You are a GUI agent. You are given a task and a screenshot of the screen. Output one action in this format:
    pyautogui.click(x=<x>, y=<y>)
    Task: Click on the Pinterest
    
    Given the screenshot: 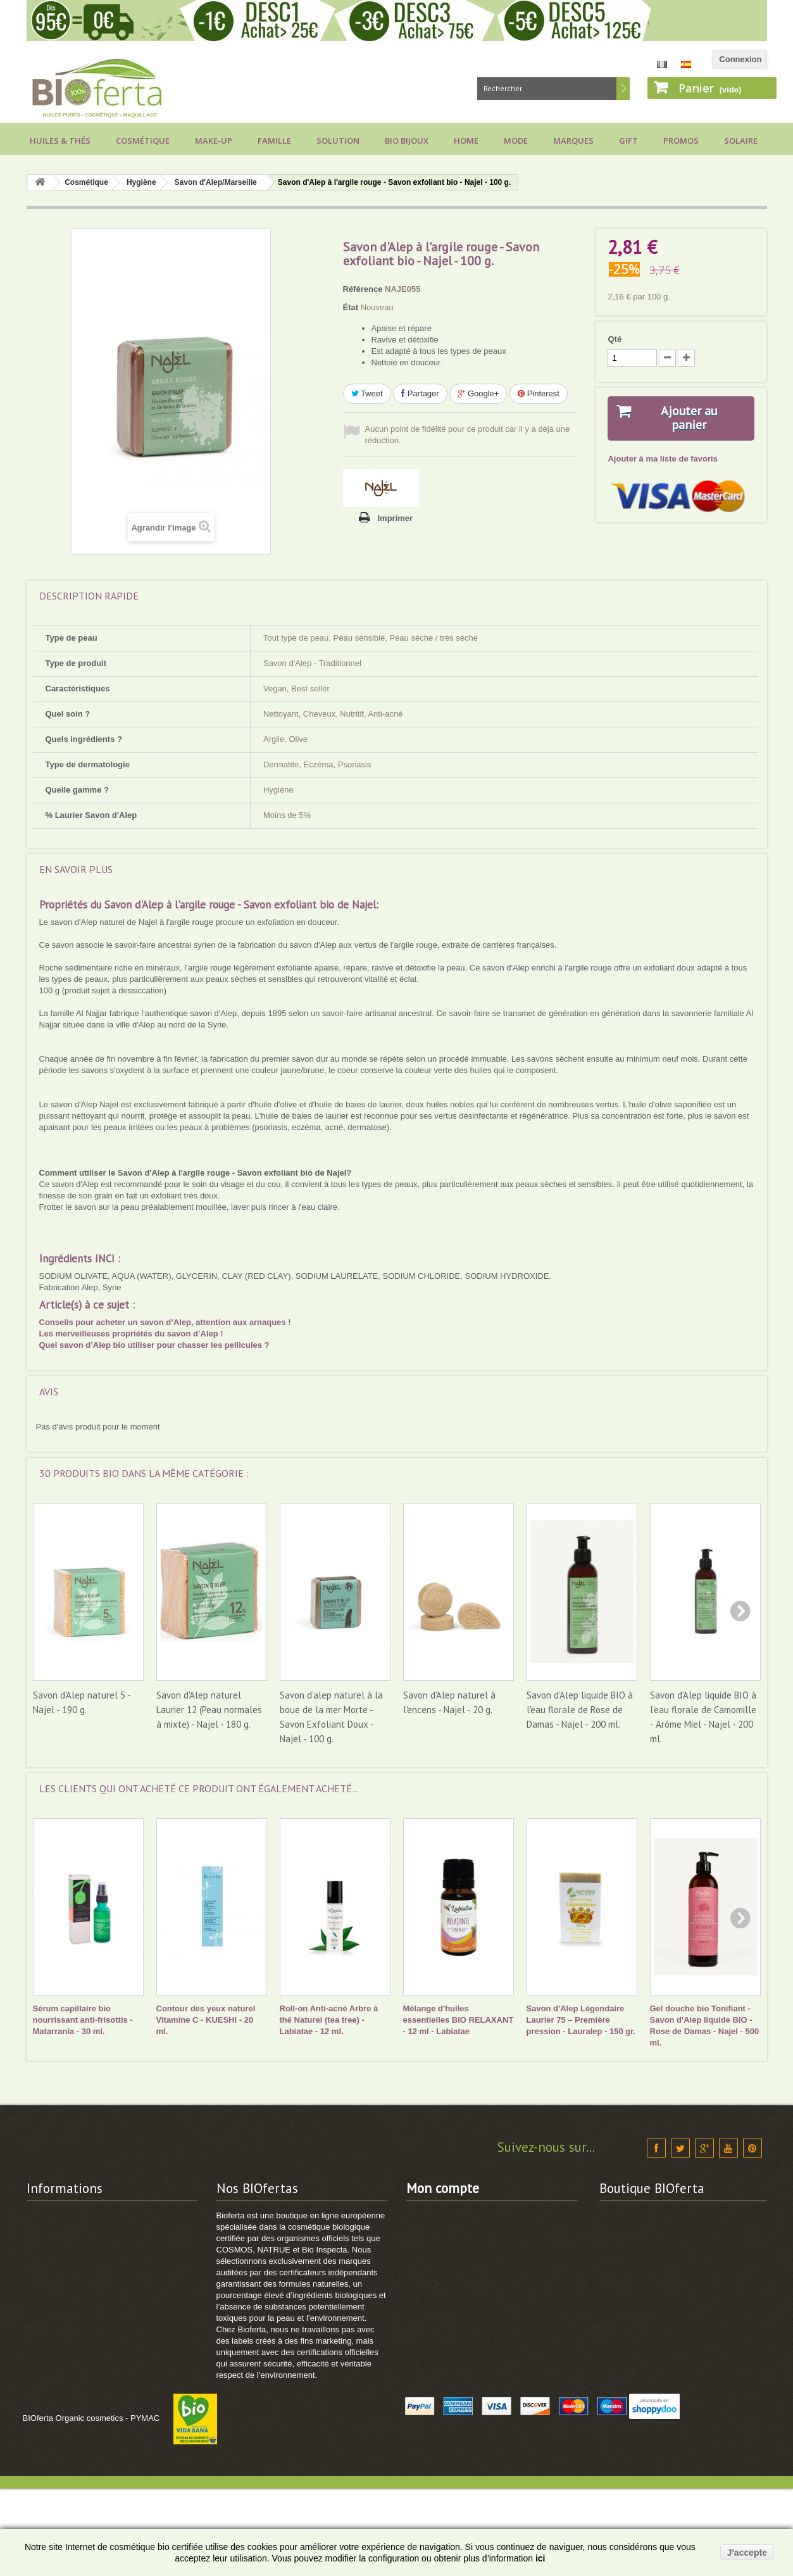 What is the action you would take?
    pyautogui.click(x=538, y=393)
    